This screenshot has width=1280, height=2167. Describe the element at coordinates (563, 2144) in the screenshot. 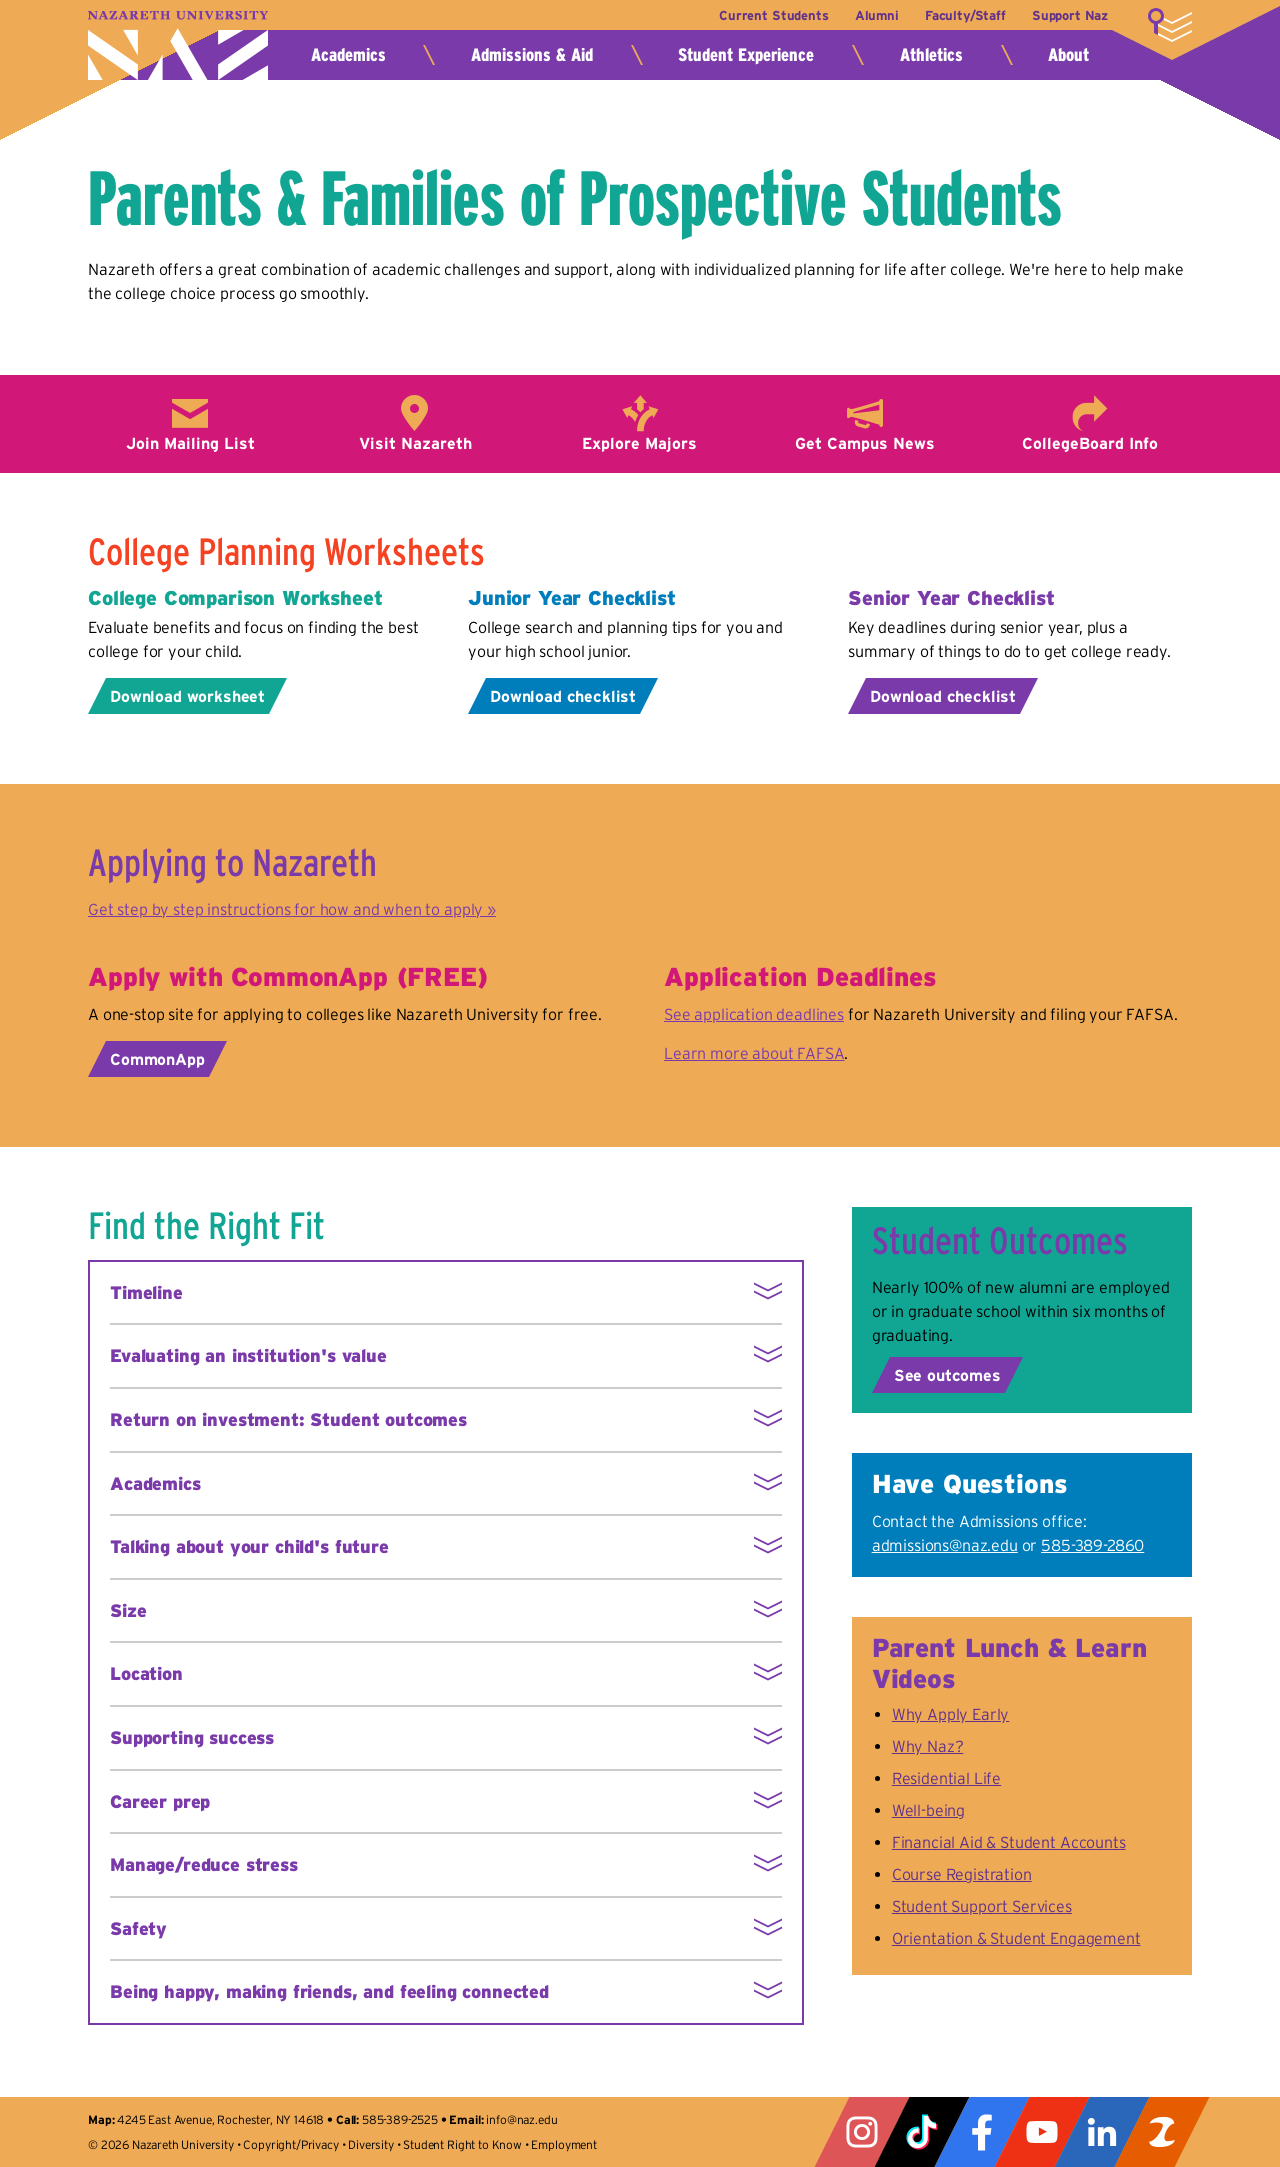

I see `Employment` at that location.